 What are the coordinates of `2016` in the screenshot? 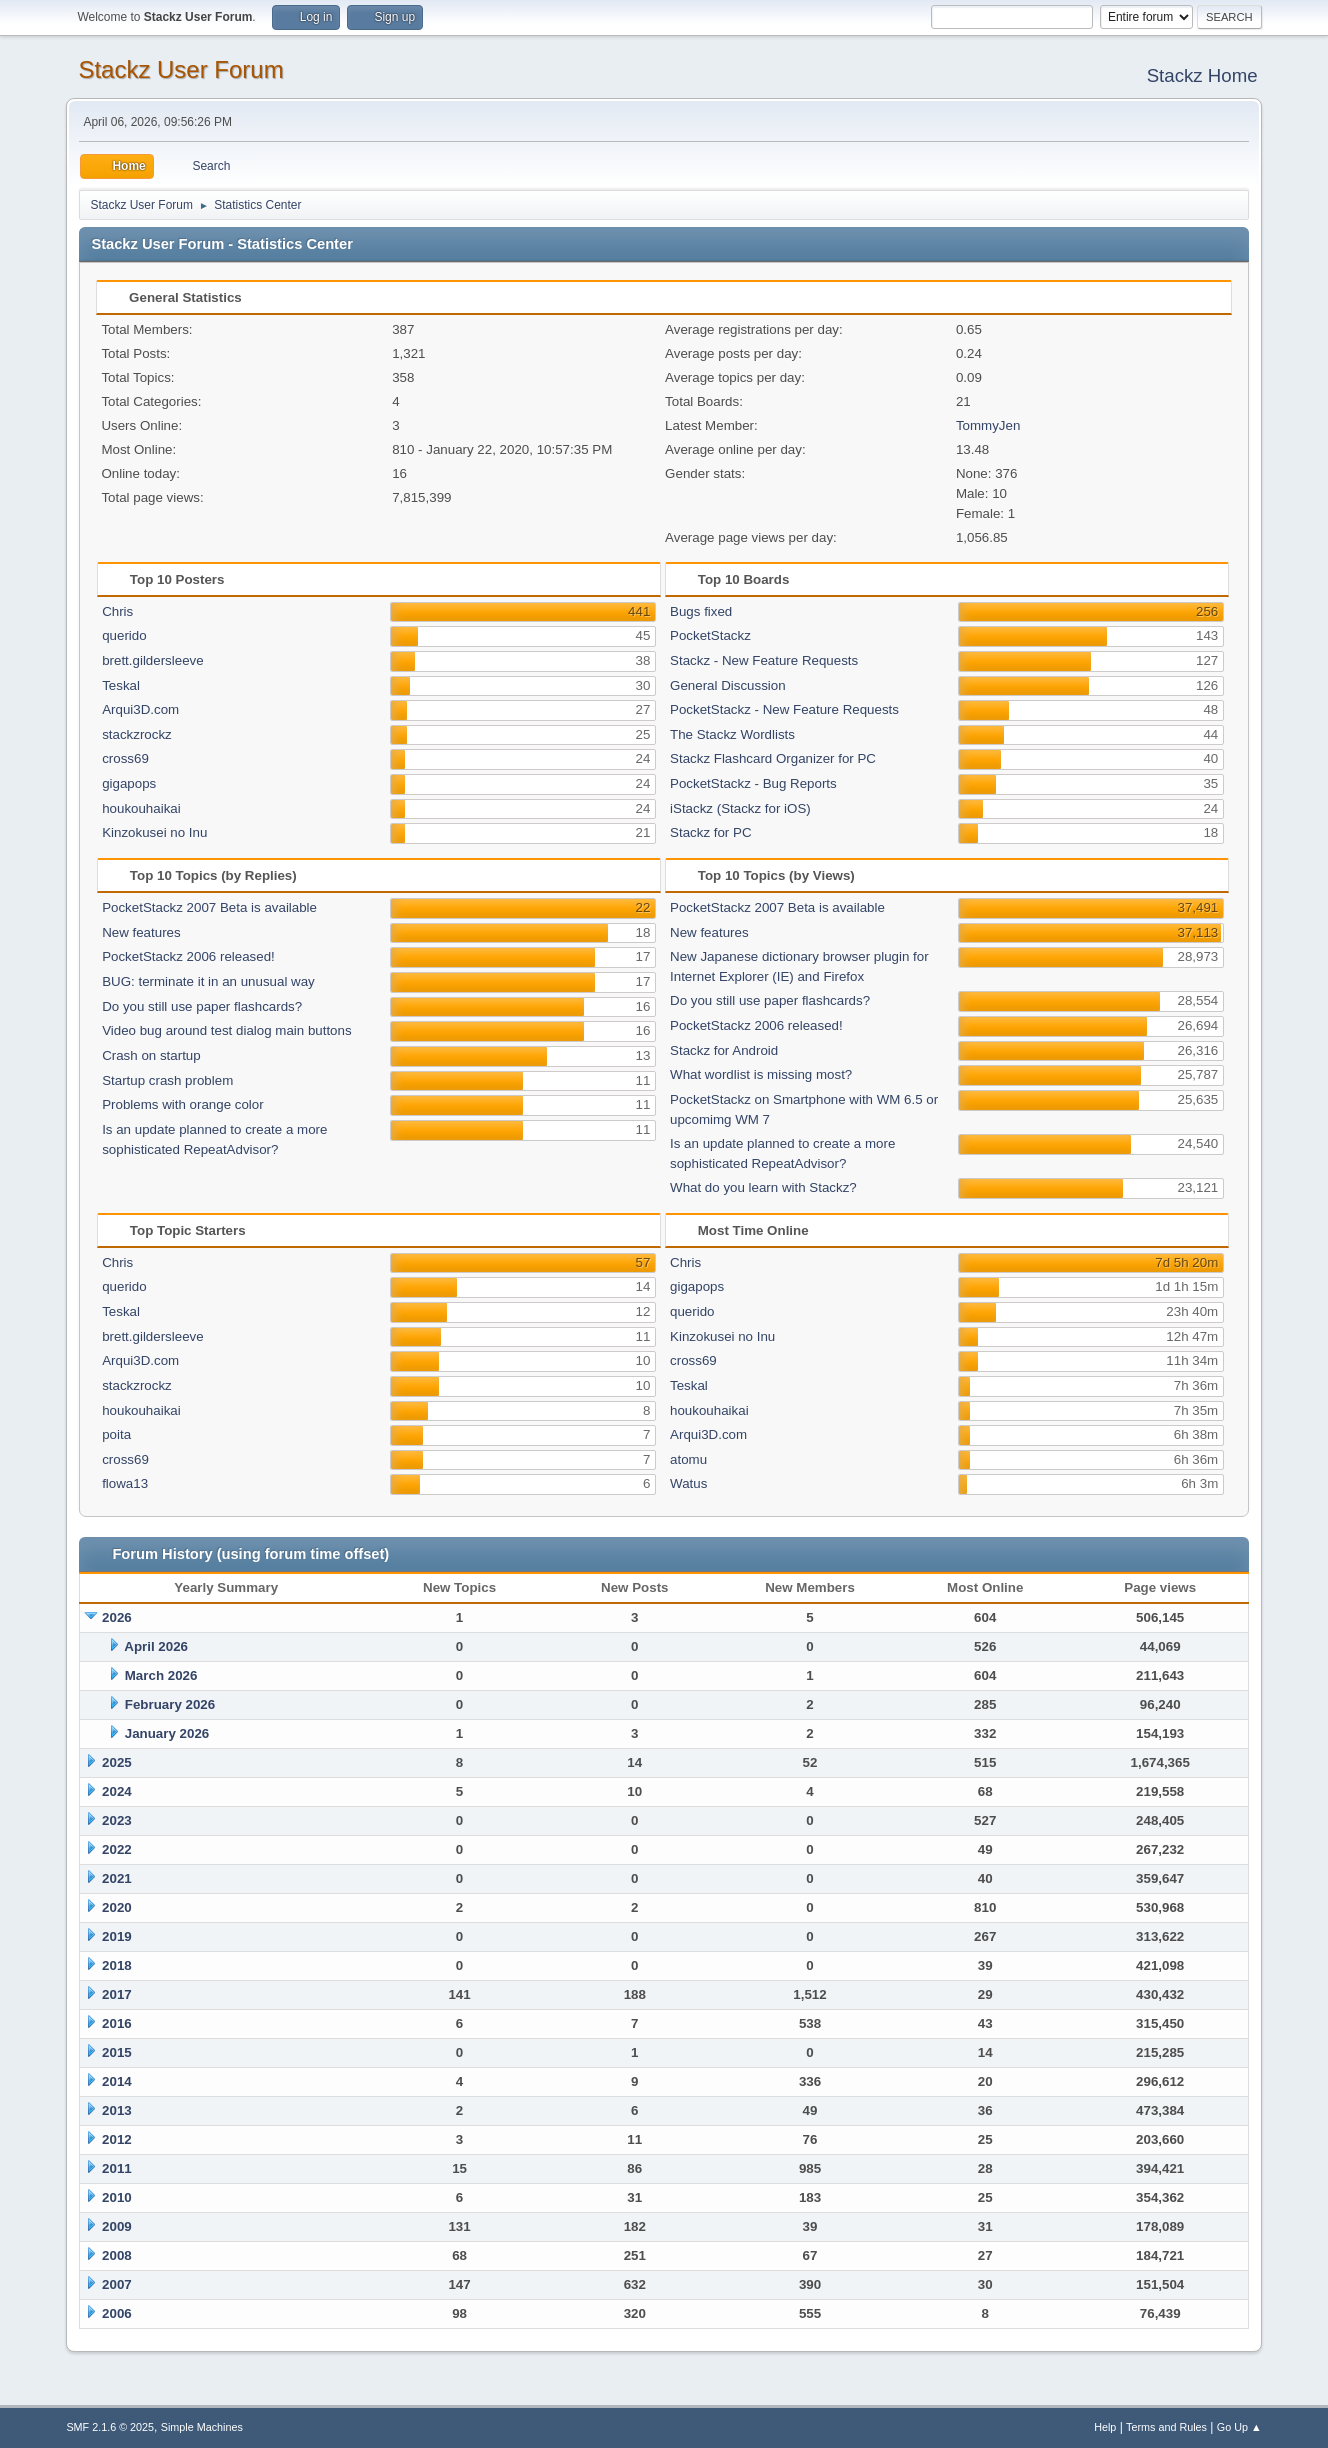 It's located at (117, 2023).